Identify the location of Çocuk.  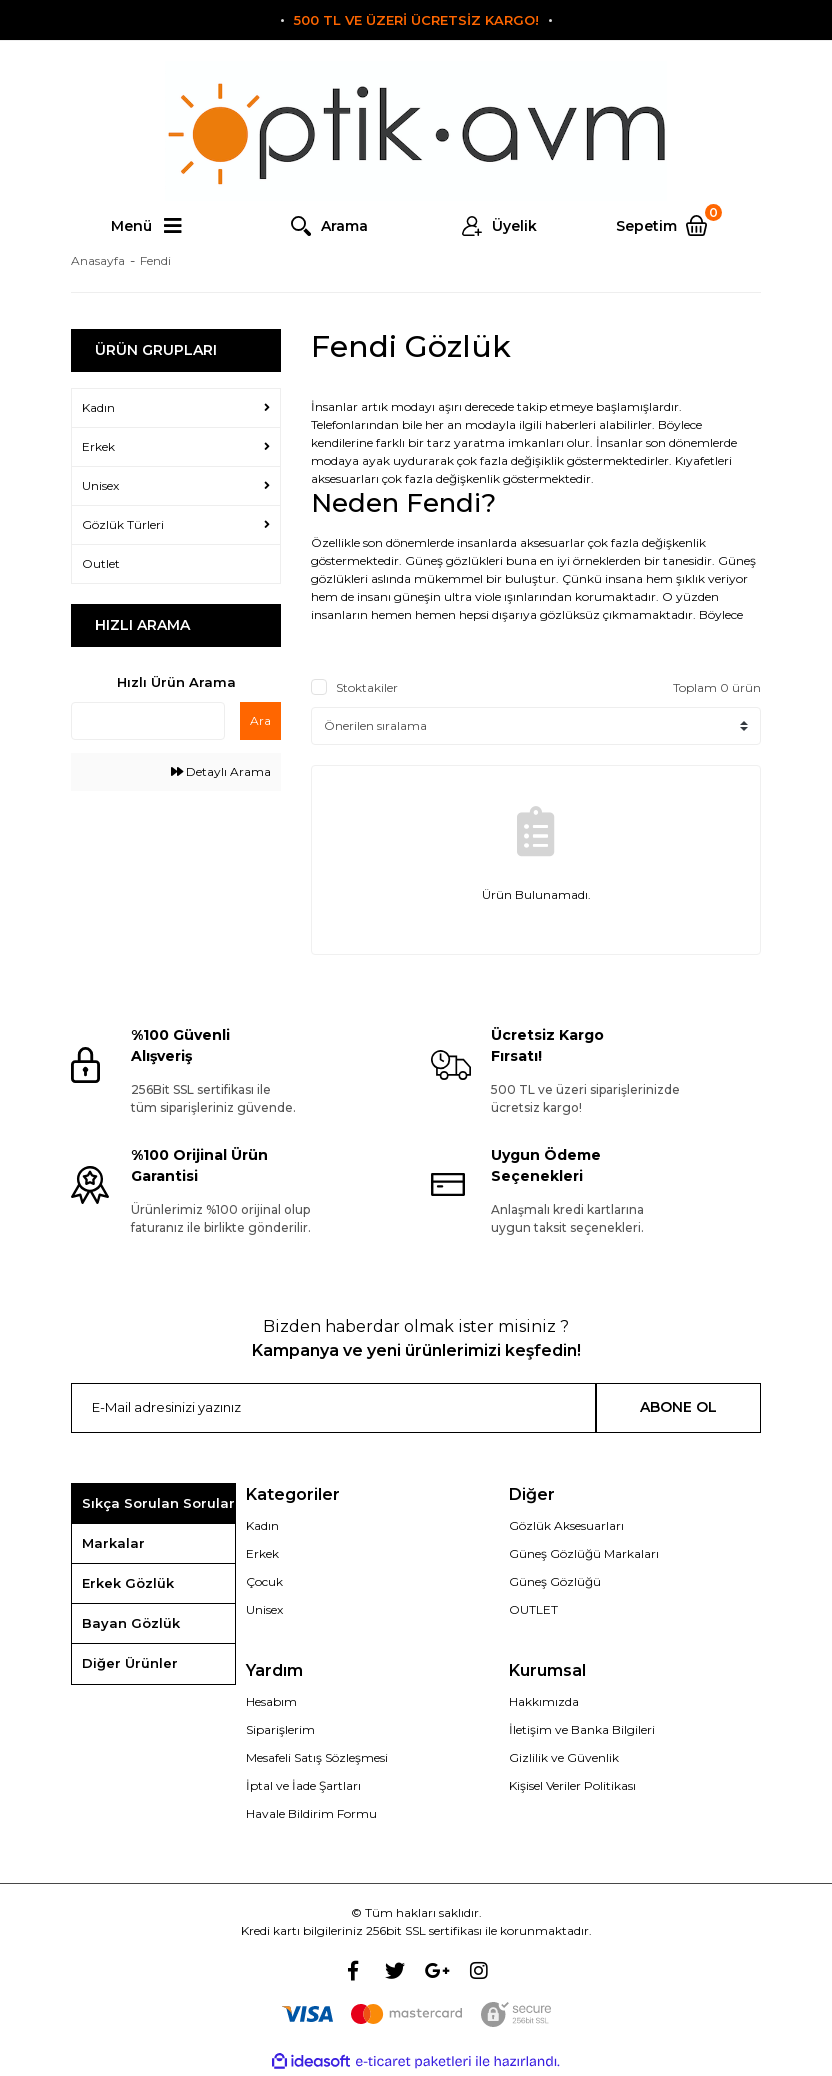
(264, 1581).